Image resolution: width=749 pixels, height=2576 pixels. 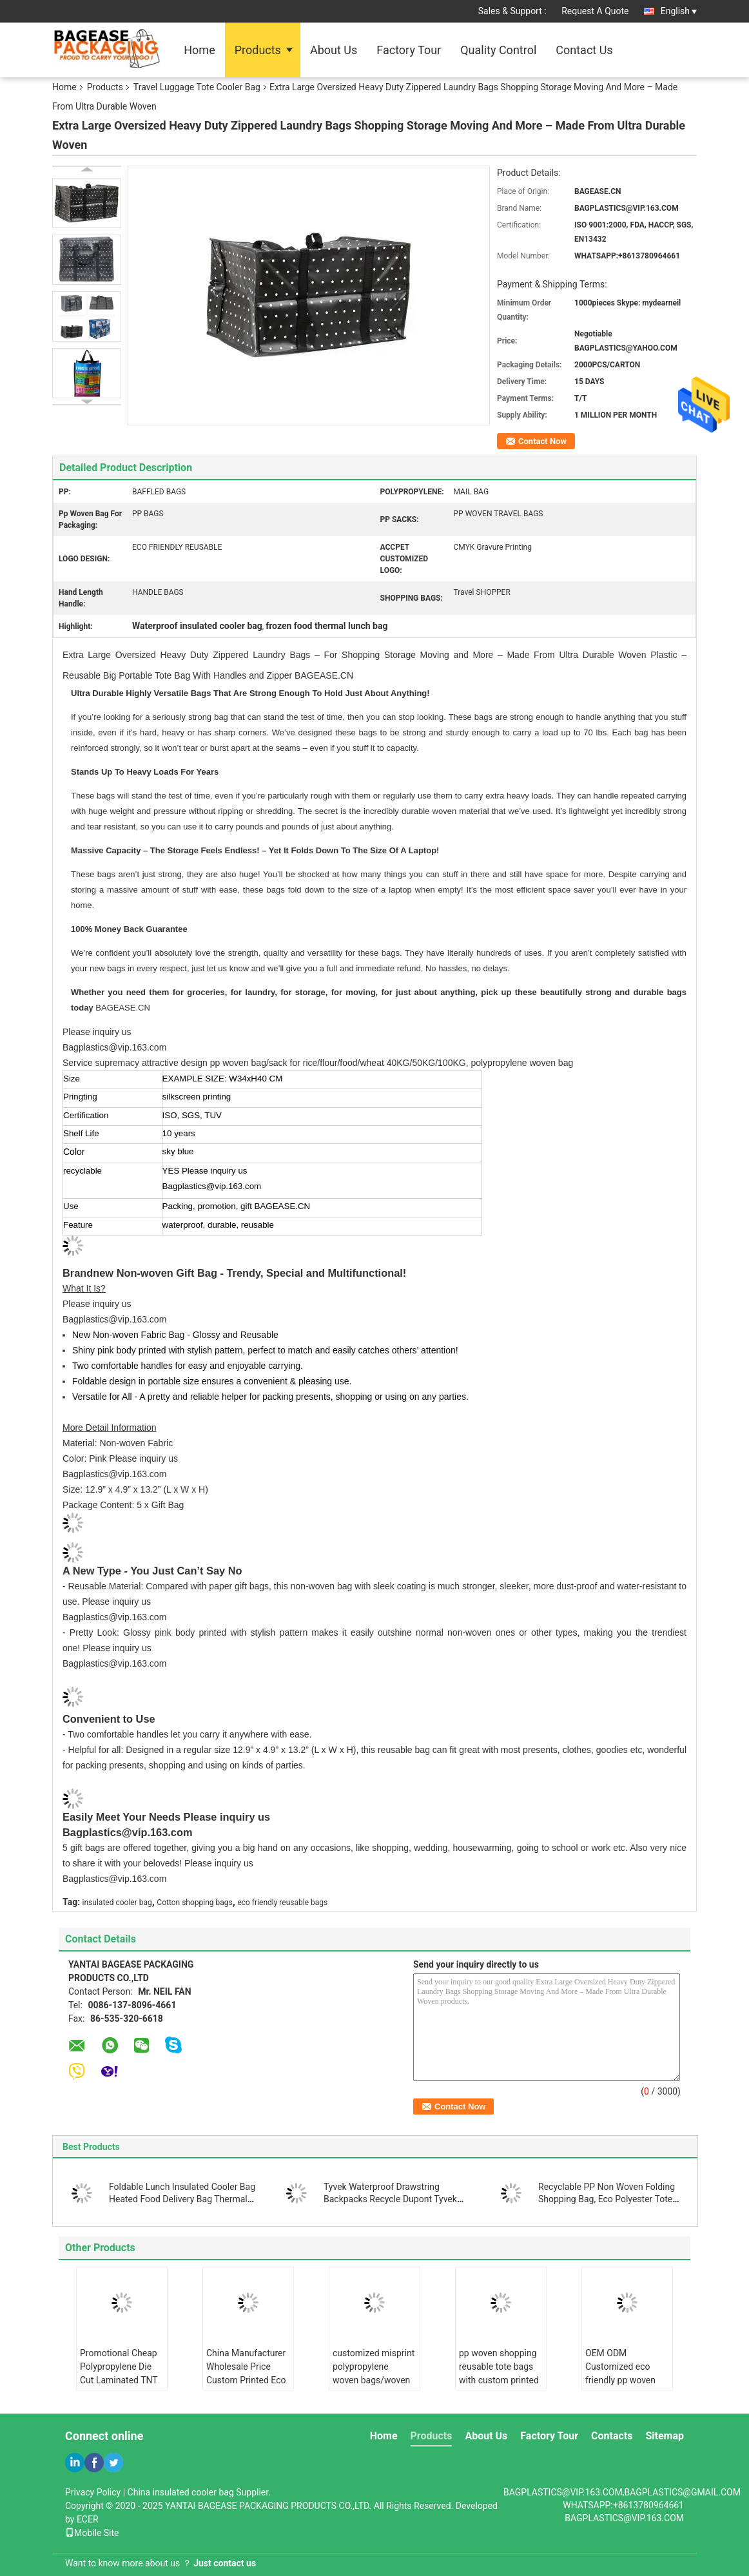 I want to click on English, so click(x=679, y=11).